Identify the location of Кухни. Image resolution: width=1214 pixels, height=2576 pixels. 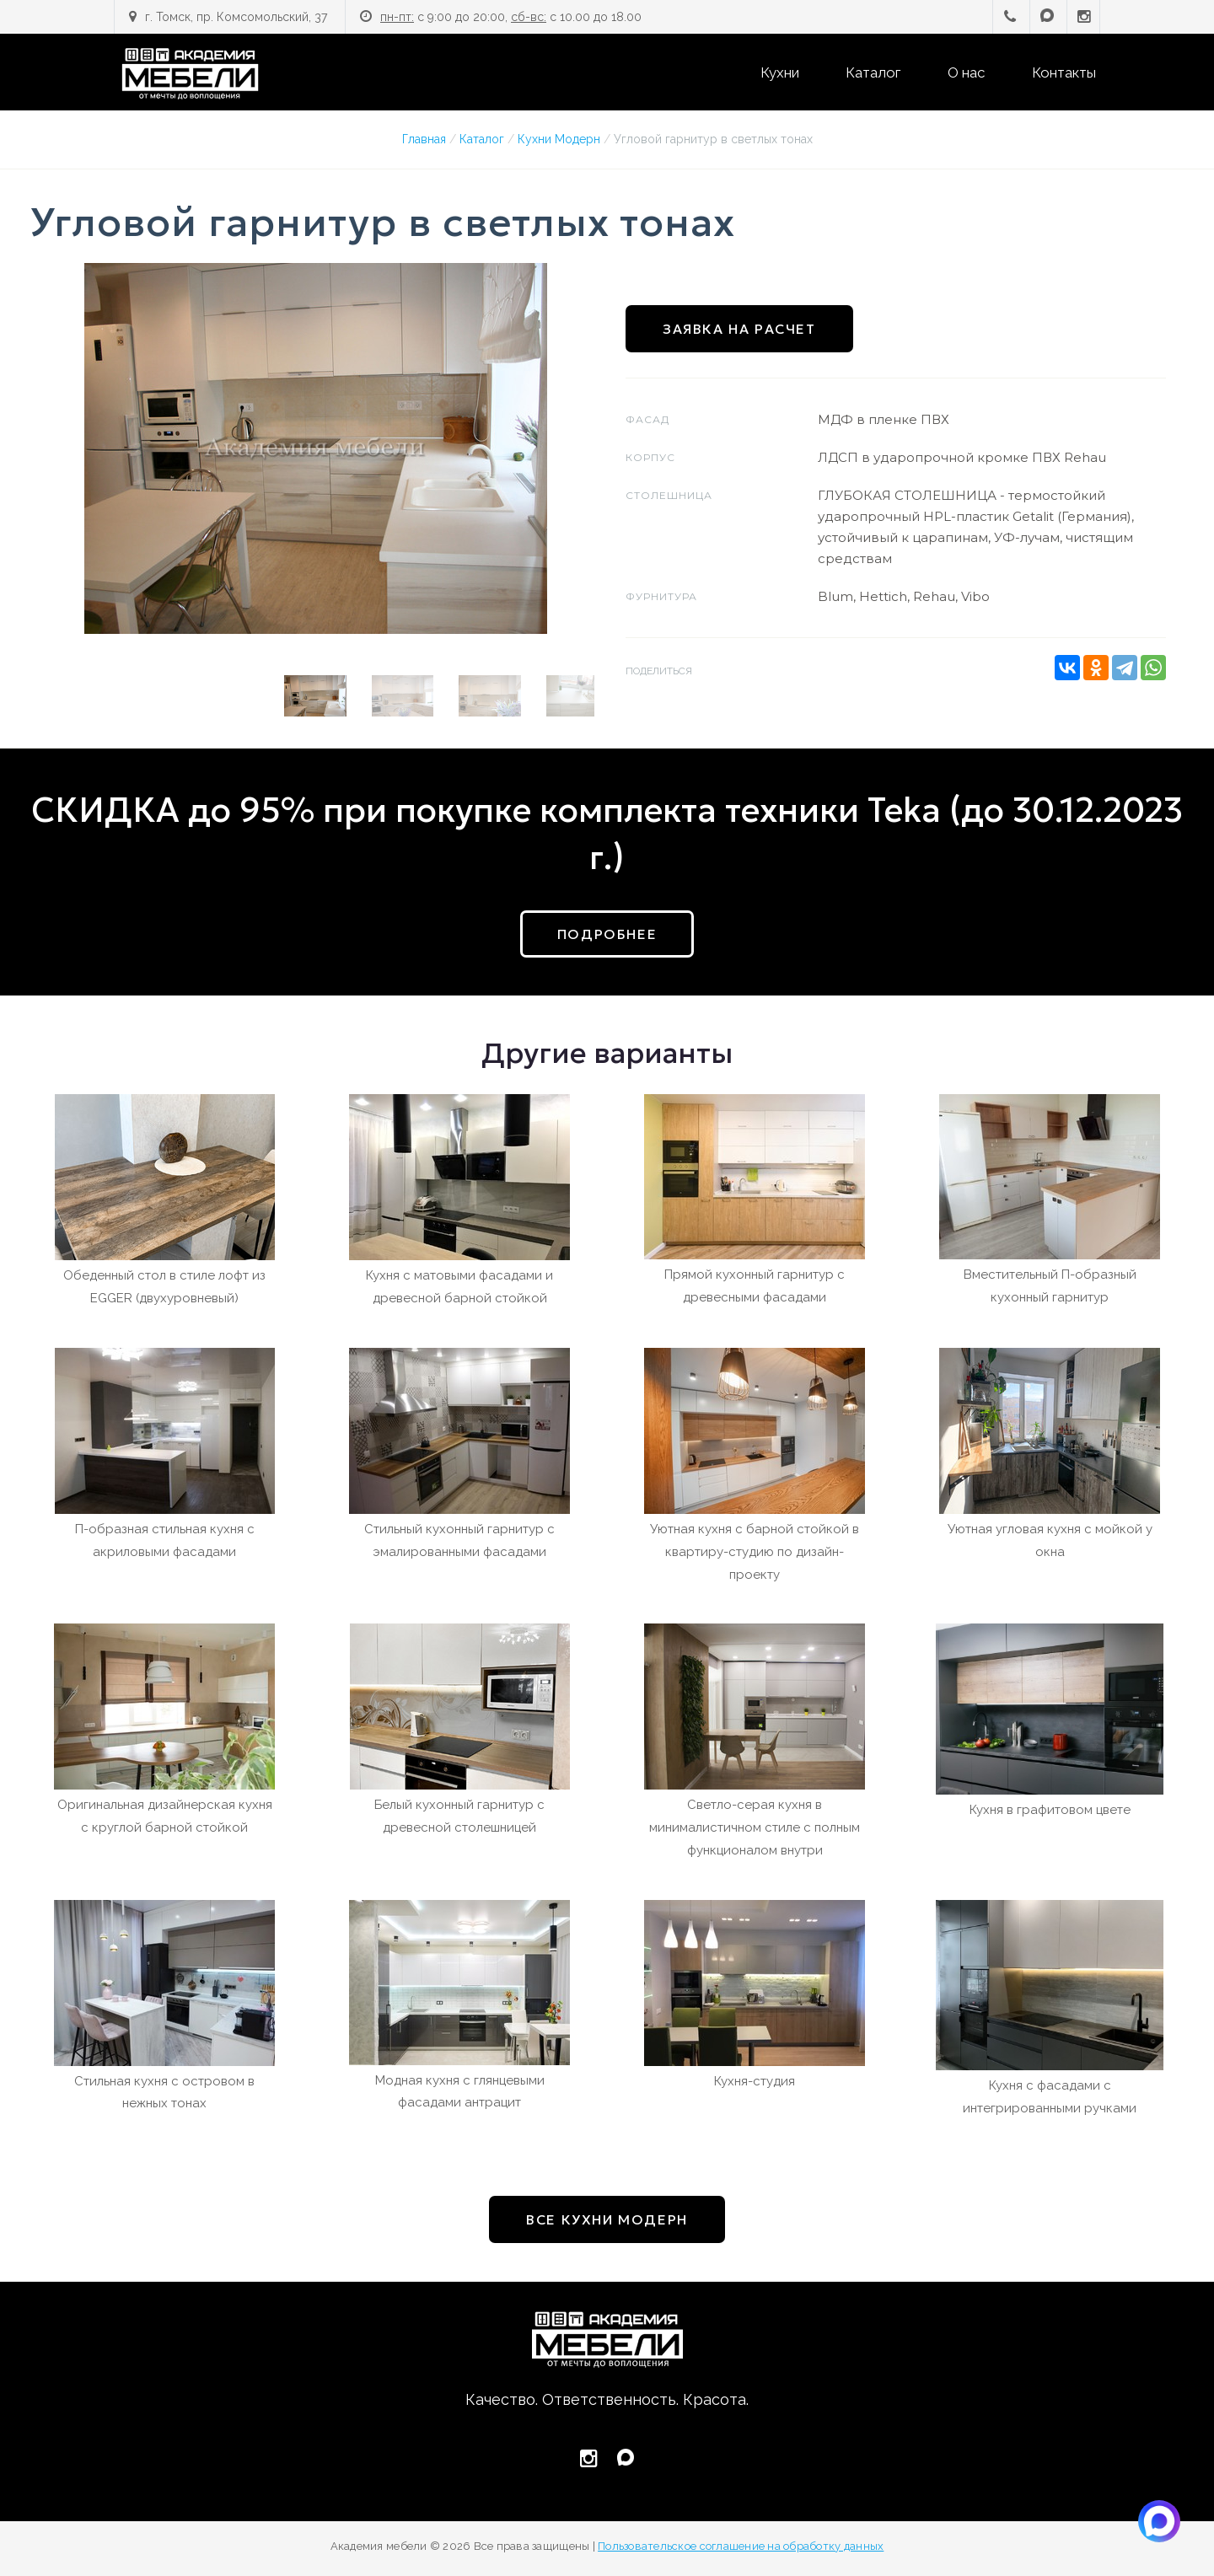
(779, 72).